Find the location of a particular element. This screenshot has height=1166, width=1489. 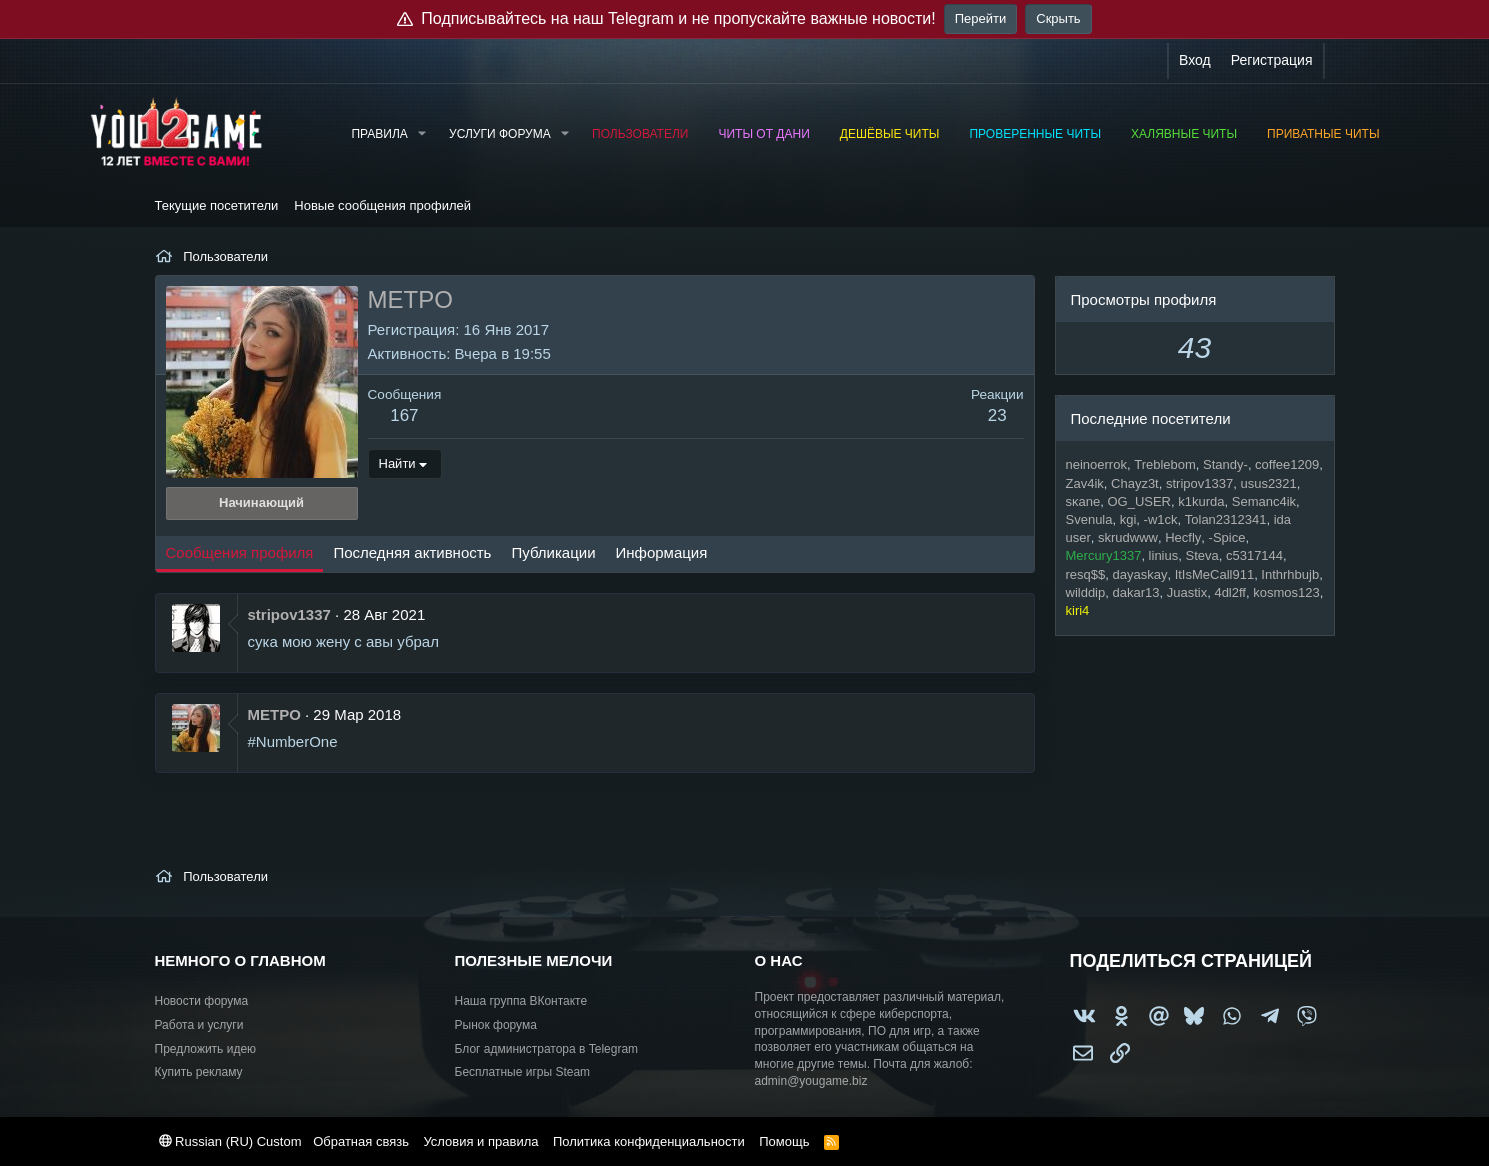

Услуги форума is located at coordinates (500, 134).